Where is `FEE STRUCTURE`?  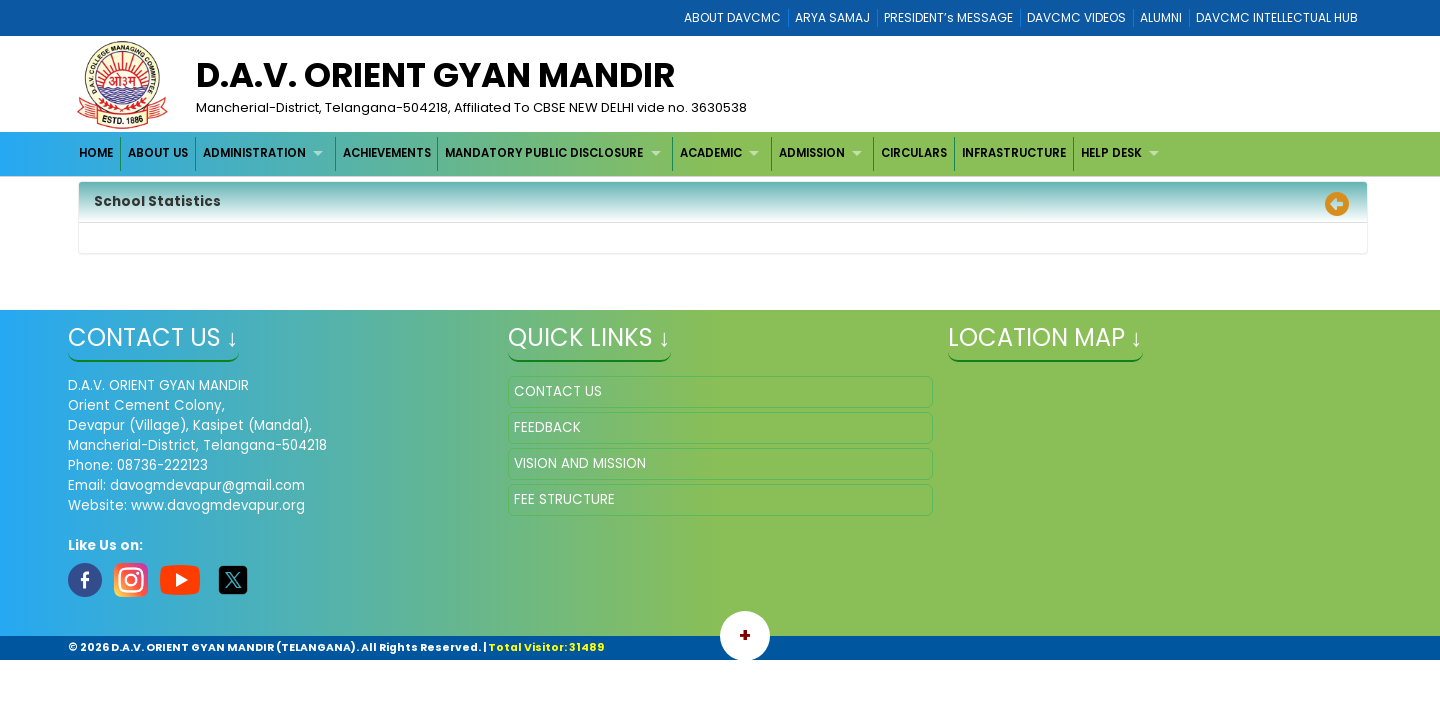
FEE STRUCTURE is located at coordinates (564, 499).